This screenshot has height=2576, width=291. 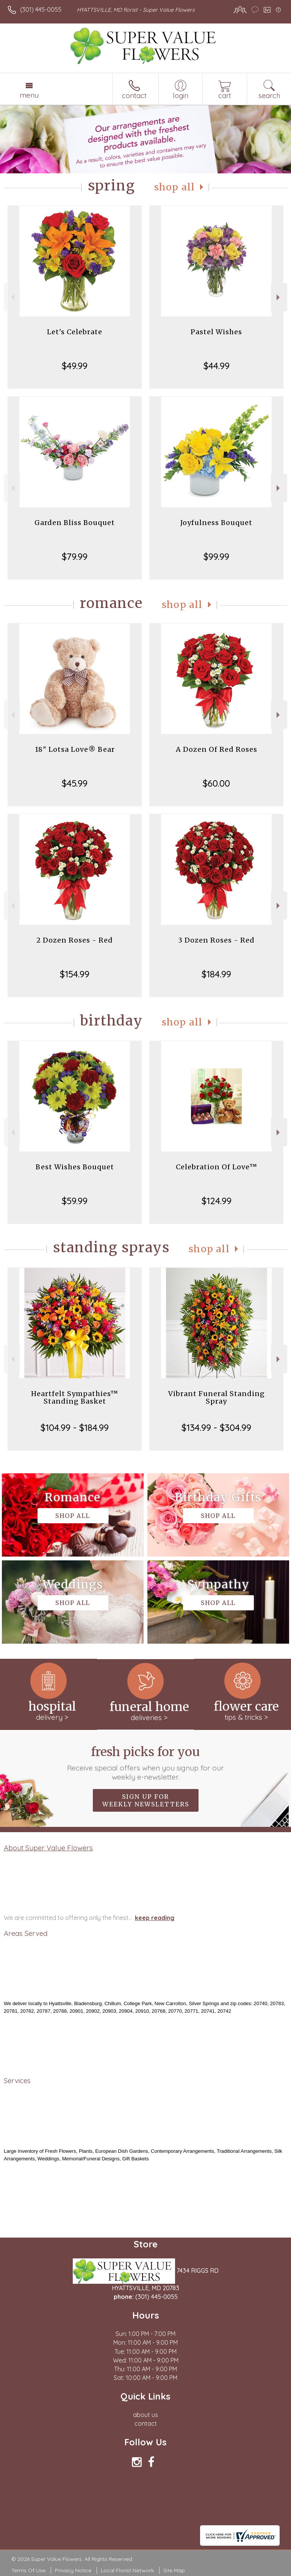 What do you see at coordinates (217, 1200) in the screenshot?
I see `$124.99` at bounding box center [217, 1200].